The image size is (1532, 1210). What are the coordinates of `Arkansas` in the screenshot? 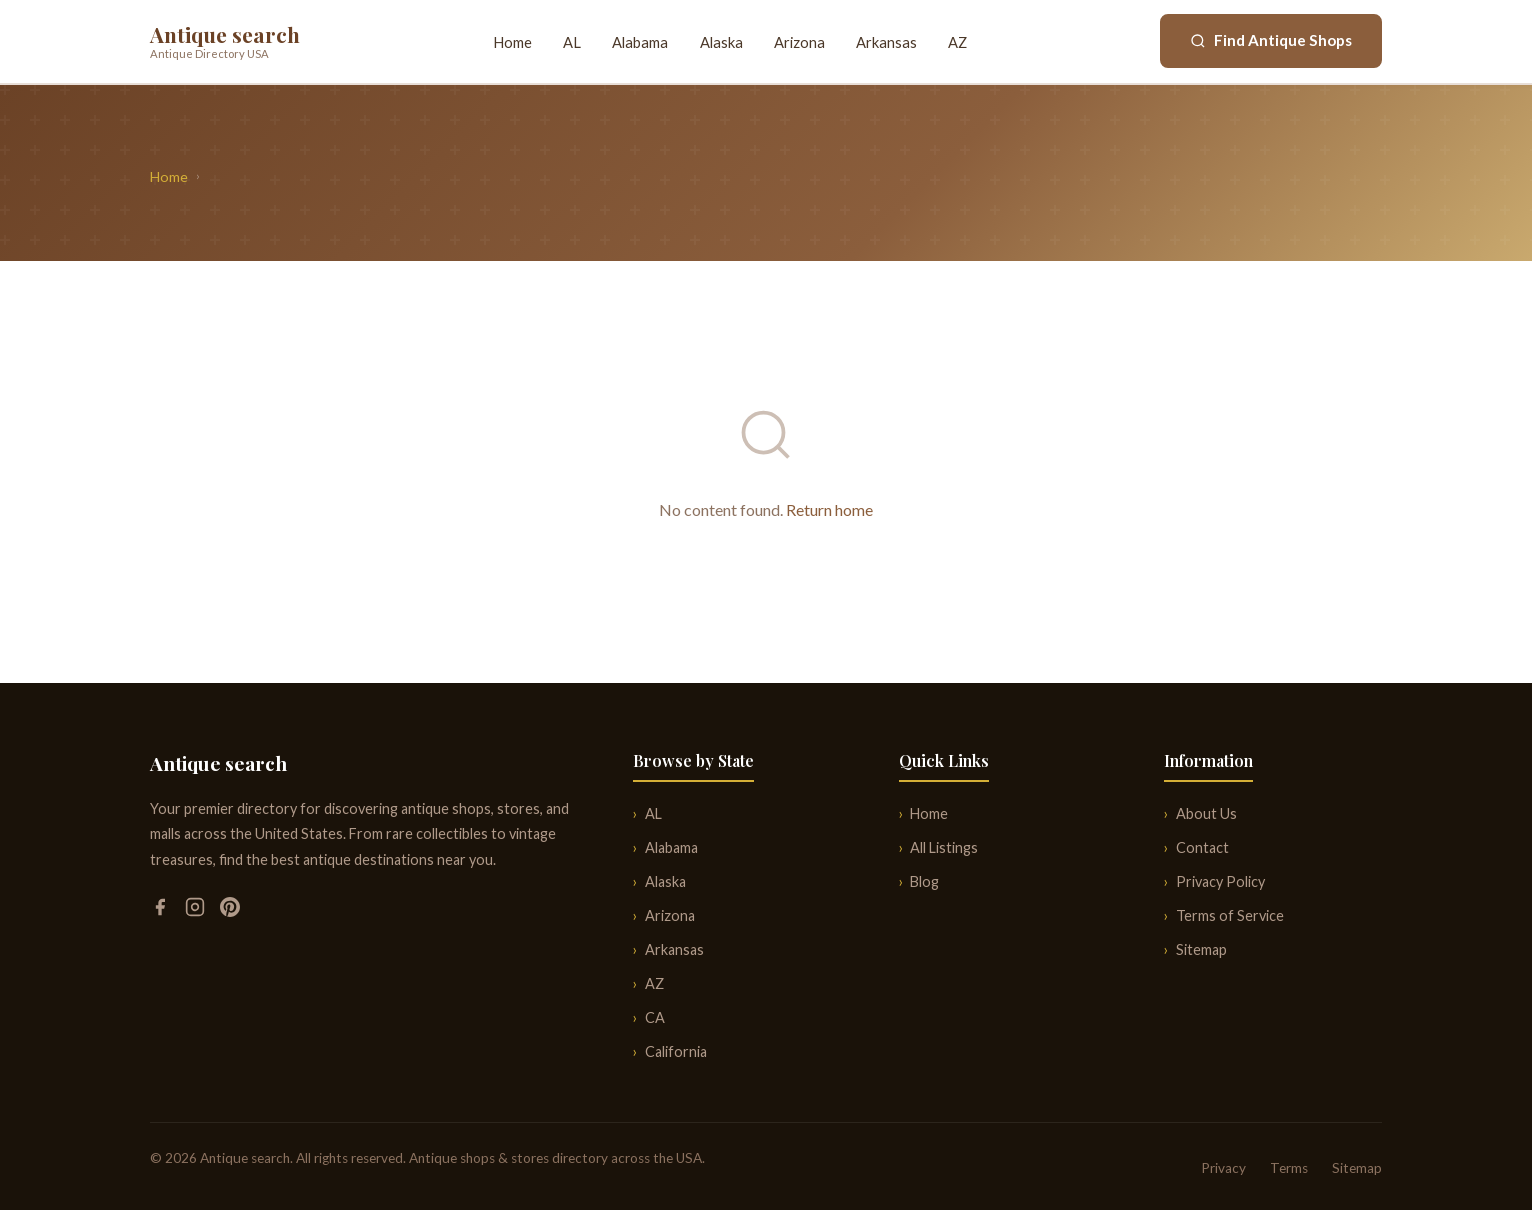 It's located at (886, 42).